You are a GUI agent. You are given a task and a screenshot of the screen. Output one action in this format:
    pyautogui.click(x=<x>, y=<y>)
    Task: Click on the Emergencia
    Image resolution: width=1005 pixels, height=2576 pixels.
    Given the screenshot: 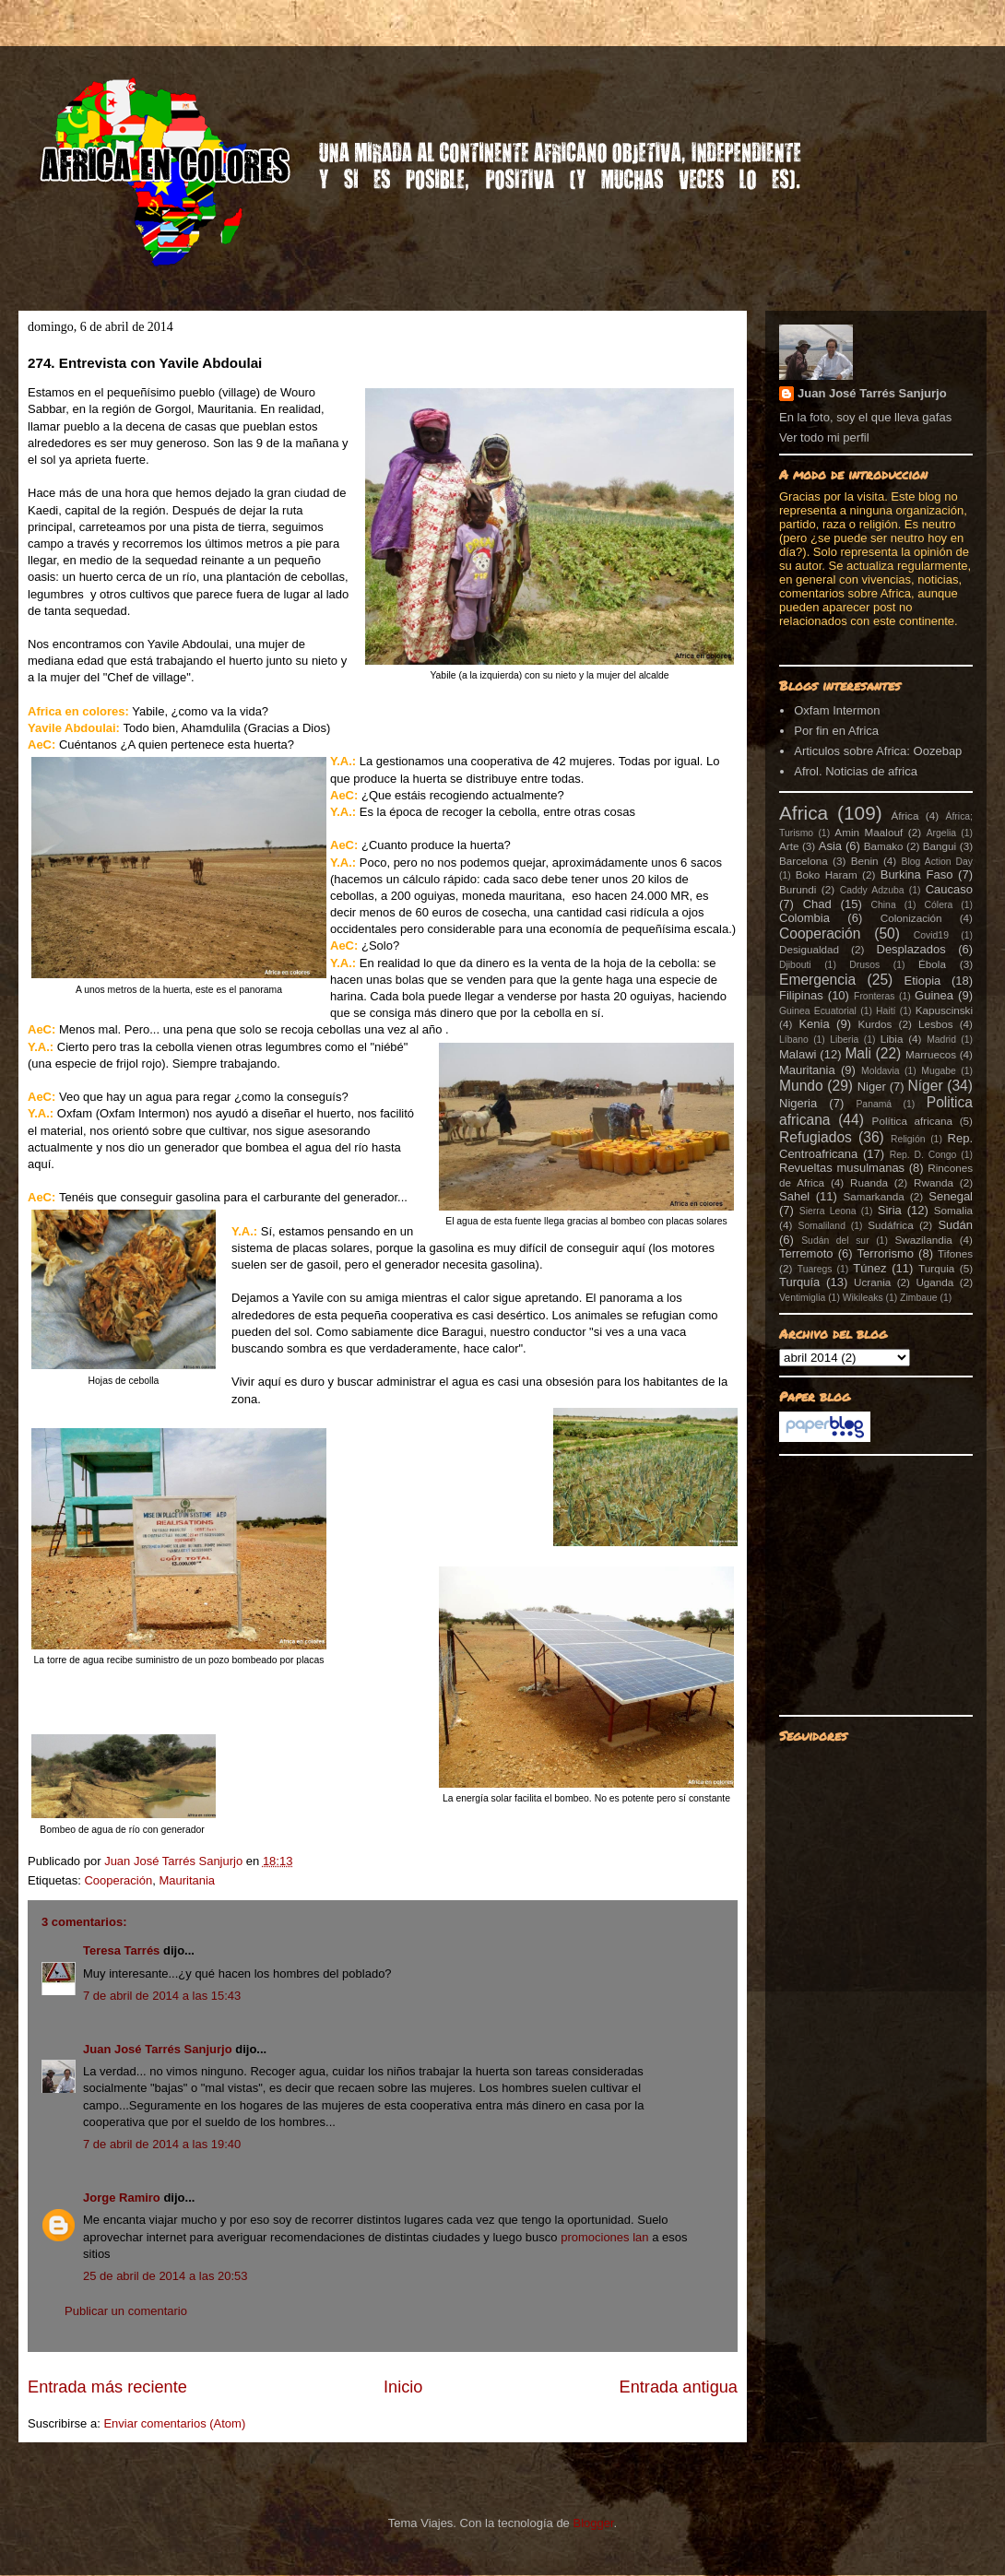 What is the action you would take?
    pyautogui.click(x=817, y=979)
    